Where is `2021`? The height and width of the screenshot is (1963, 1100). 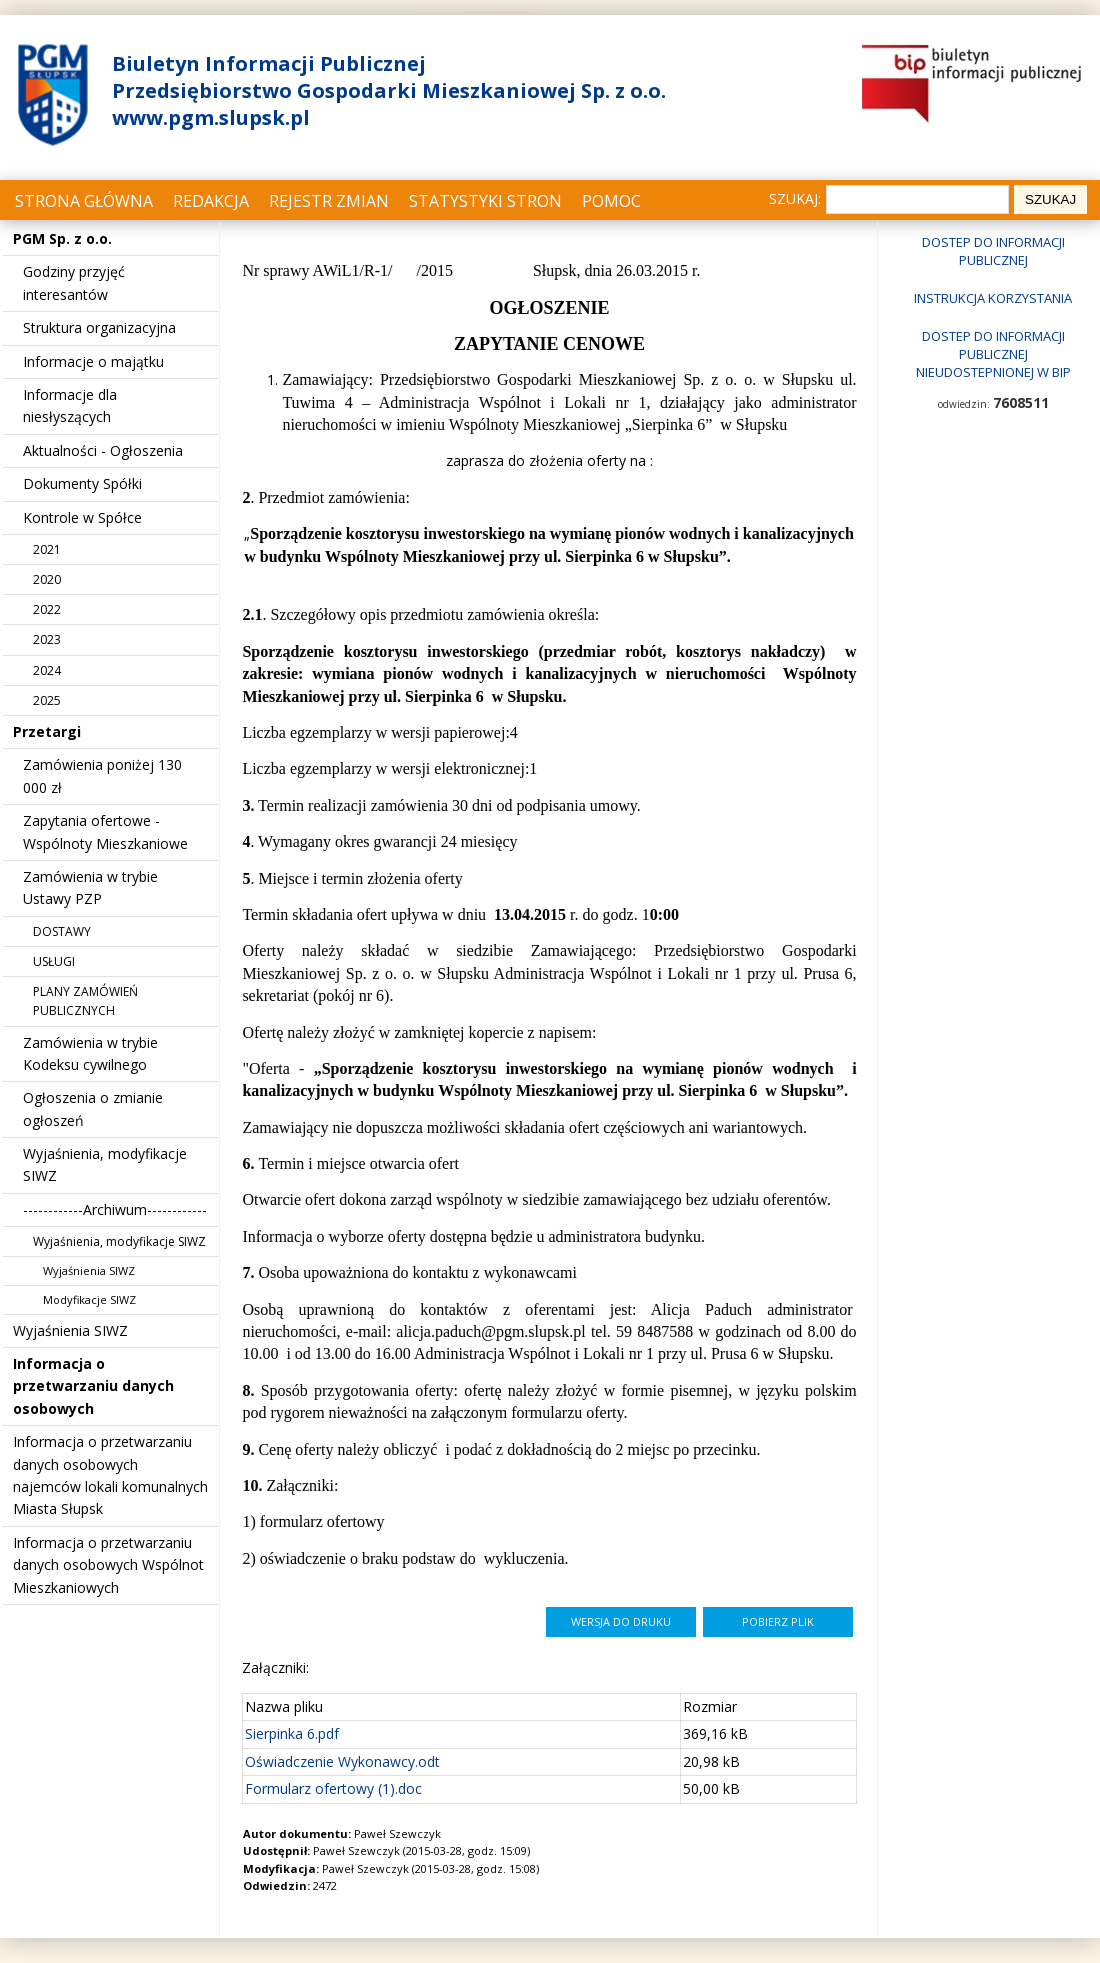
2021 is located at coordinates (47, 549).